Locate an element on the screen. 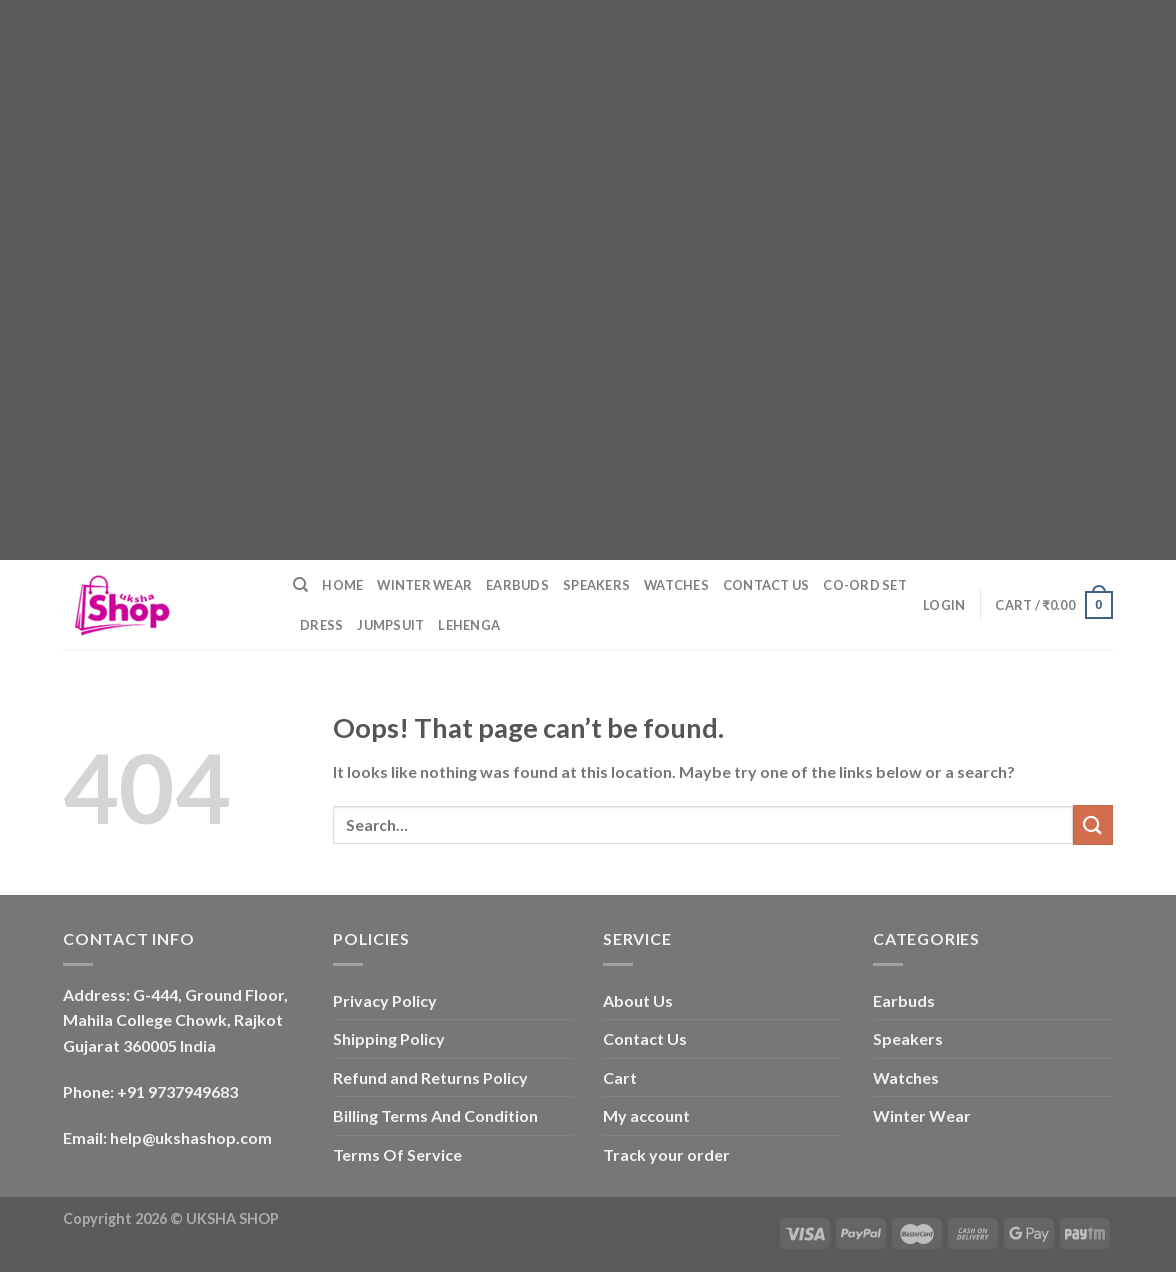  Co-ord Set is located at coordinates (865, 585).